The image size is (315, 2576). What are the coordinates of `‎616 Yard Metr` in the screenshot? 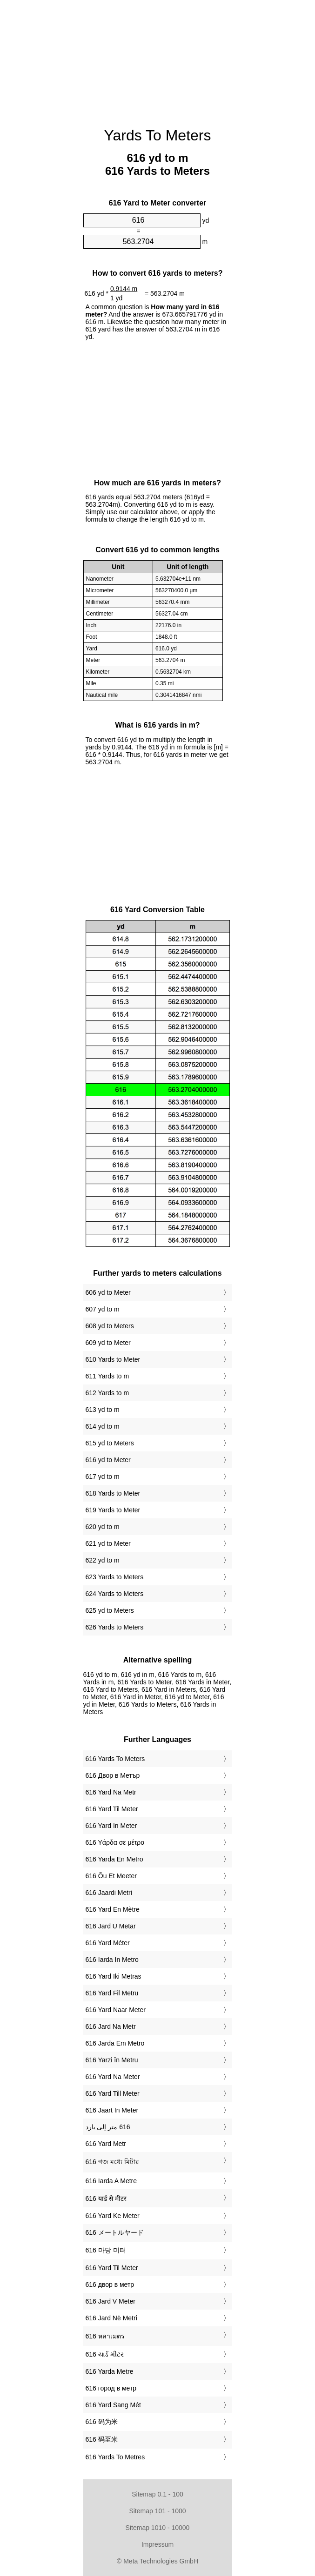 It's located at (106, 2143).